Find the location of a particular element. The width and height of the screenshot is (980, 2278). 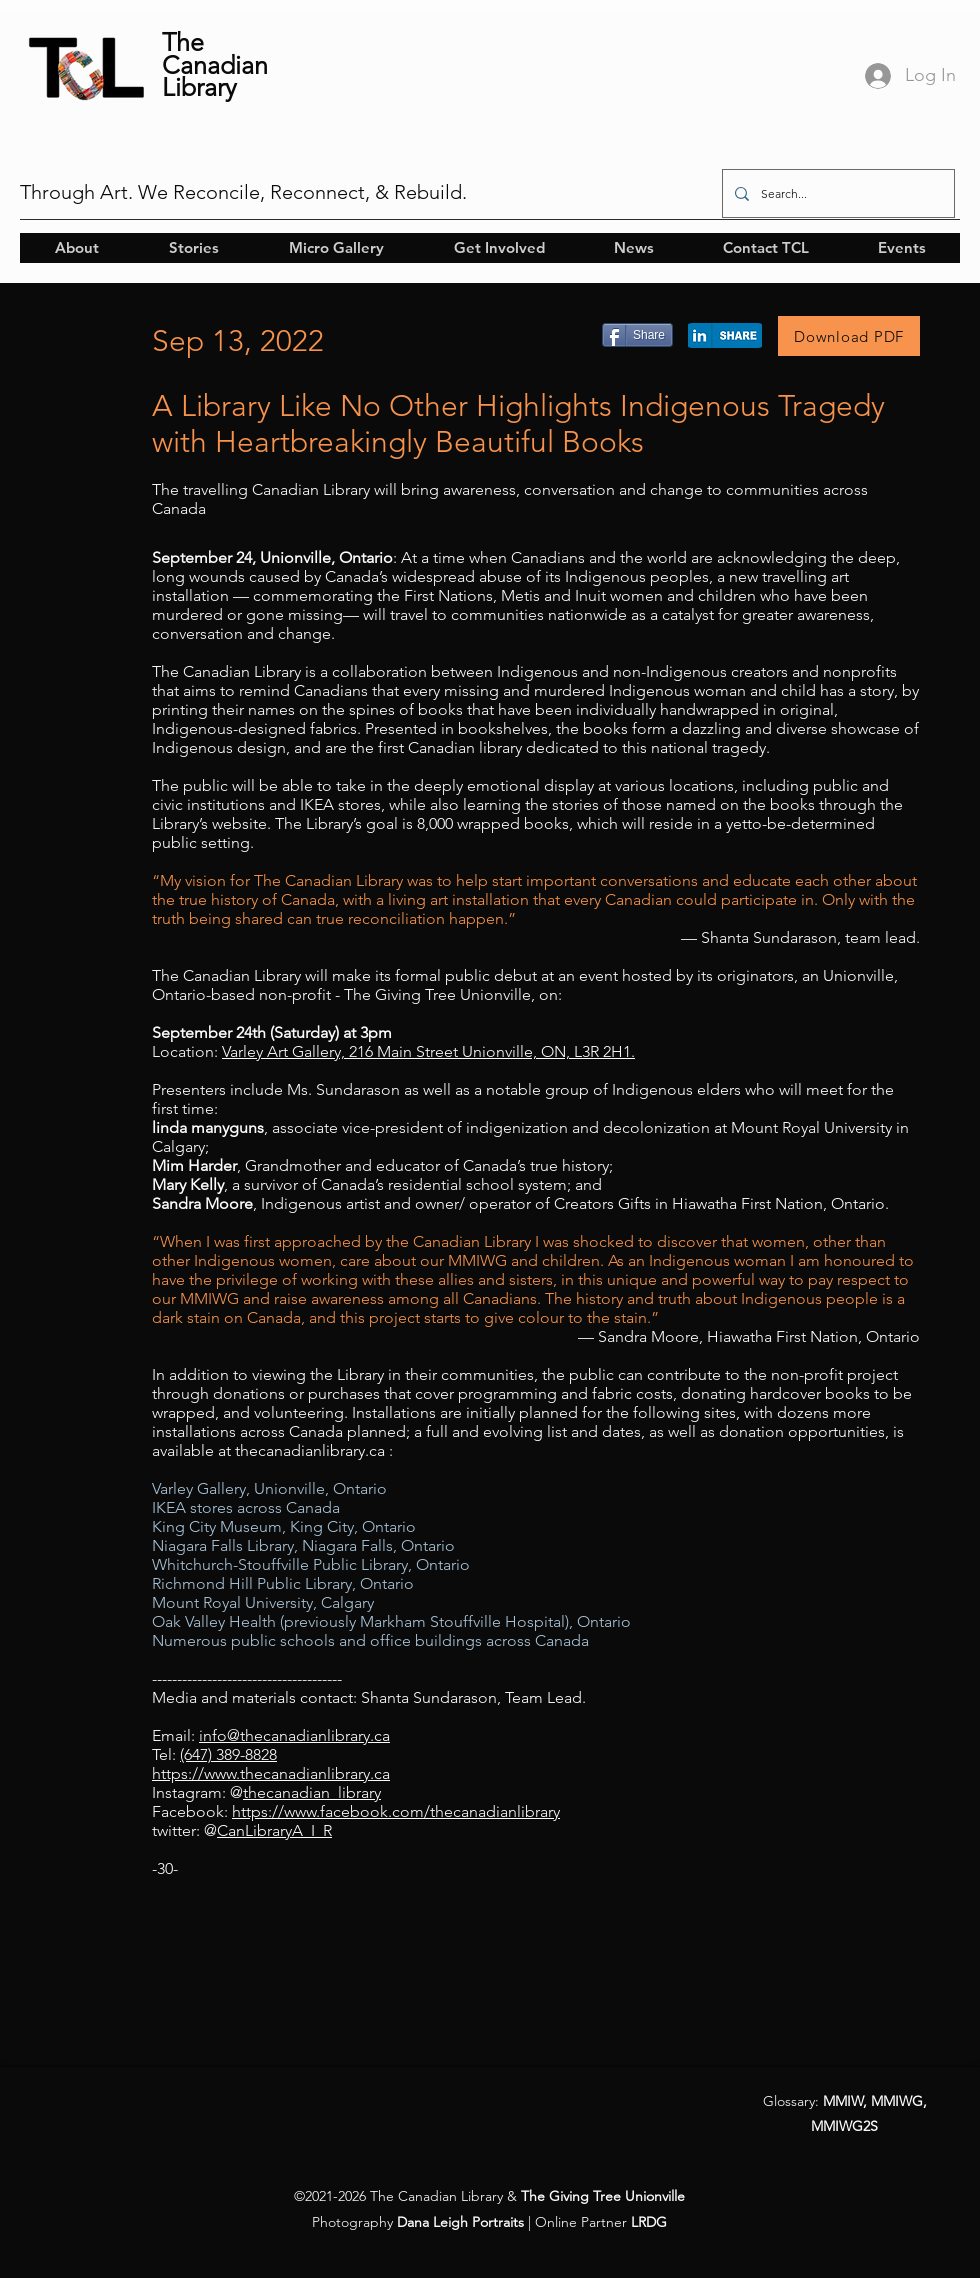

https://www.facebook.com/thecanadianlibrary is located at coordinates (396, 1811).